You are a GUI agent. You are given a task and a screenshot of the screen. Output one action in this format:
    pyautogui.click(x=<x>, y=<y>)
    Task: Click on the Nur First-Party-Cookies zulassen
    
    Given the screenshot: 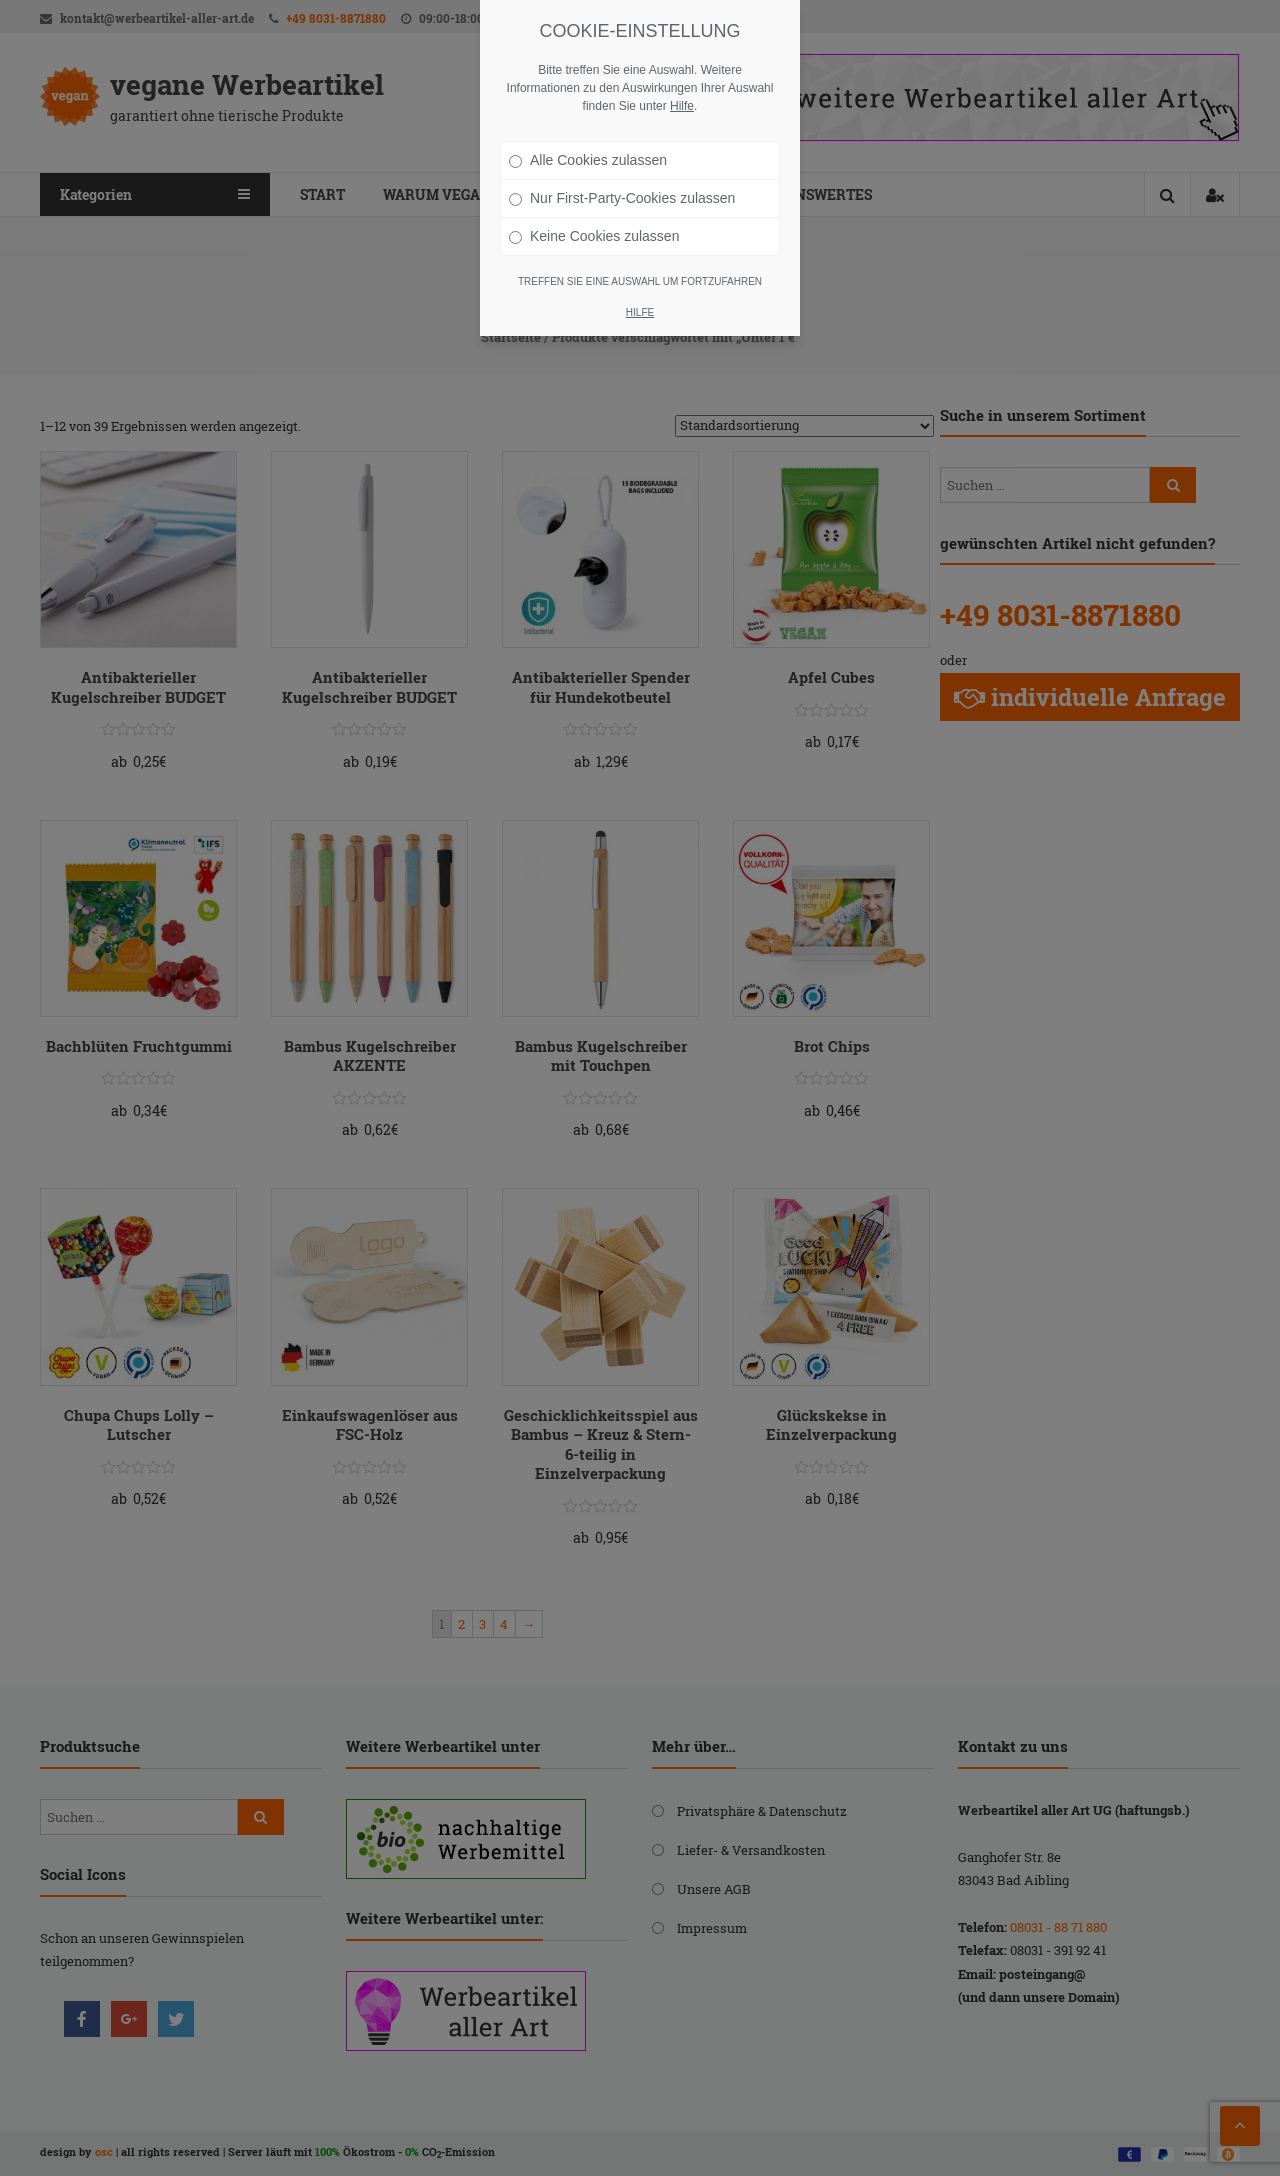 What is the action you would take?
    pyautogui.click(x=622, y=198)
    